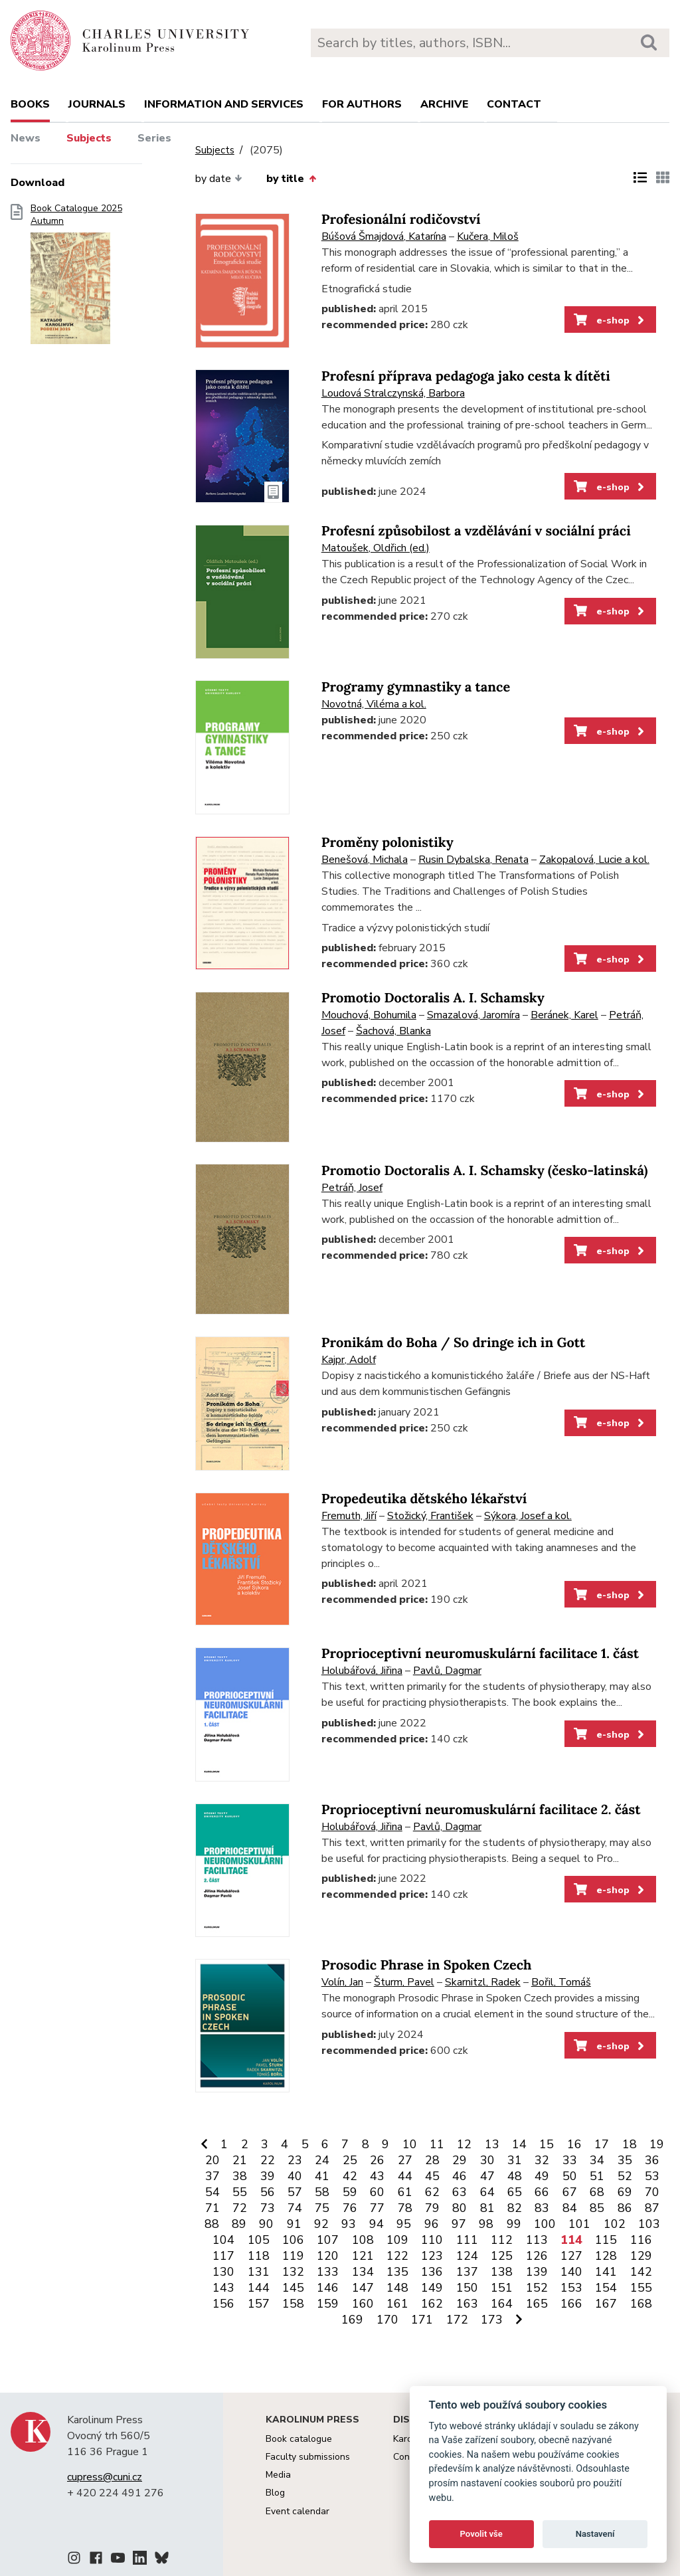  I want to click on 111, so click(467, 2240).